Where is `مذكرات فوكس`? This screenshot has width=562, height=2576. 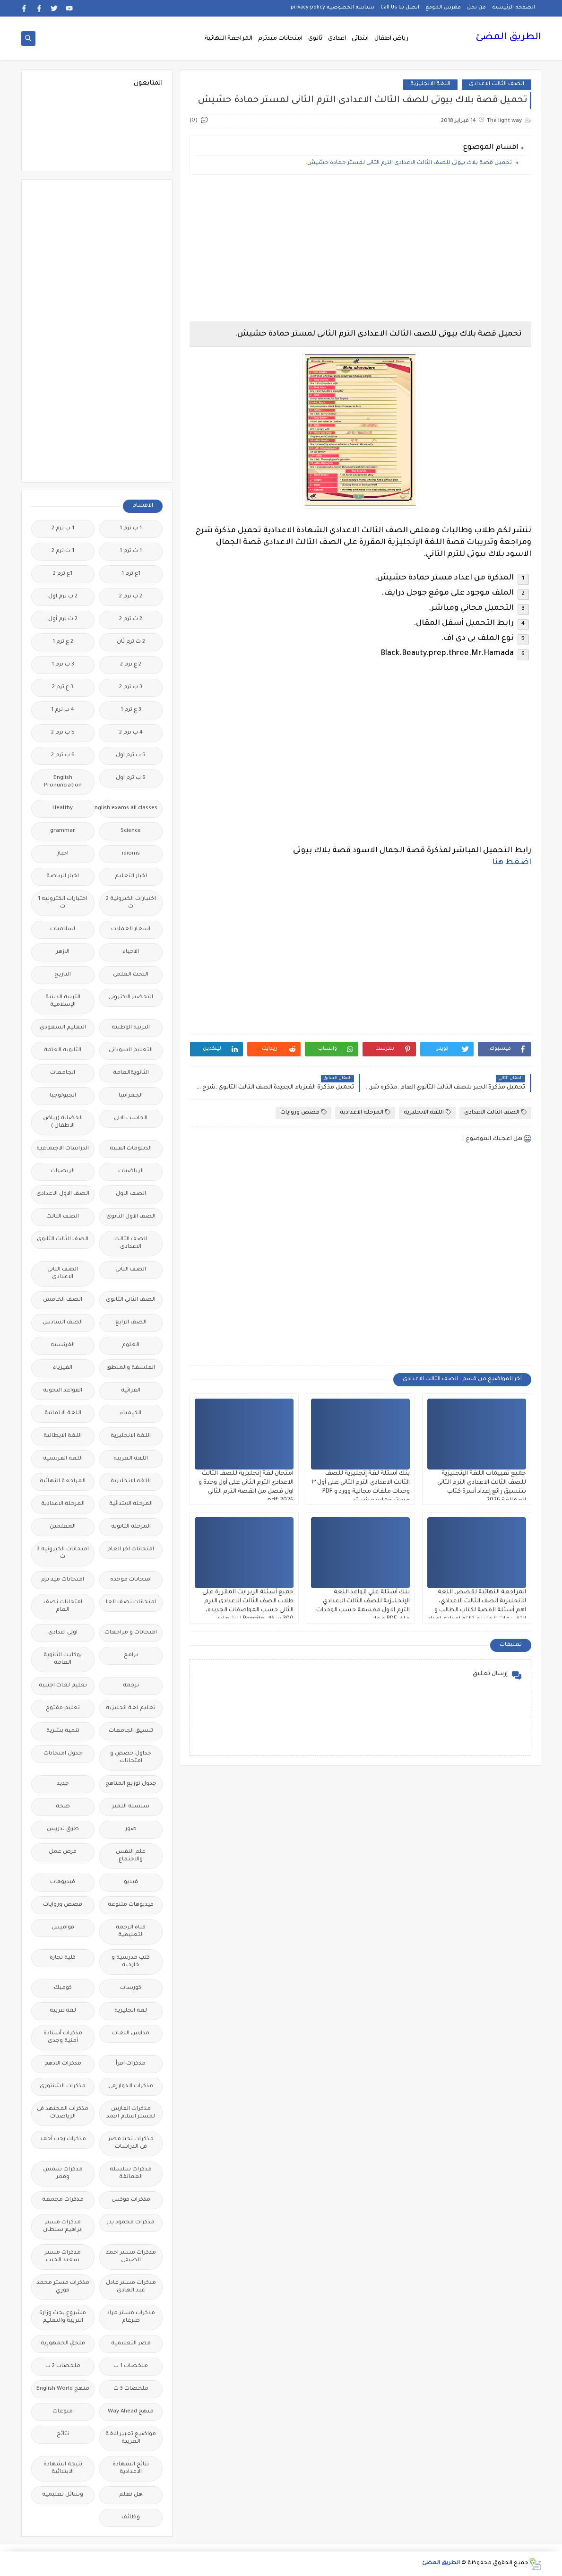 مذكرات فوكس is located at coordinates (131, 2200).